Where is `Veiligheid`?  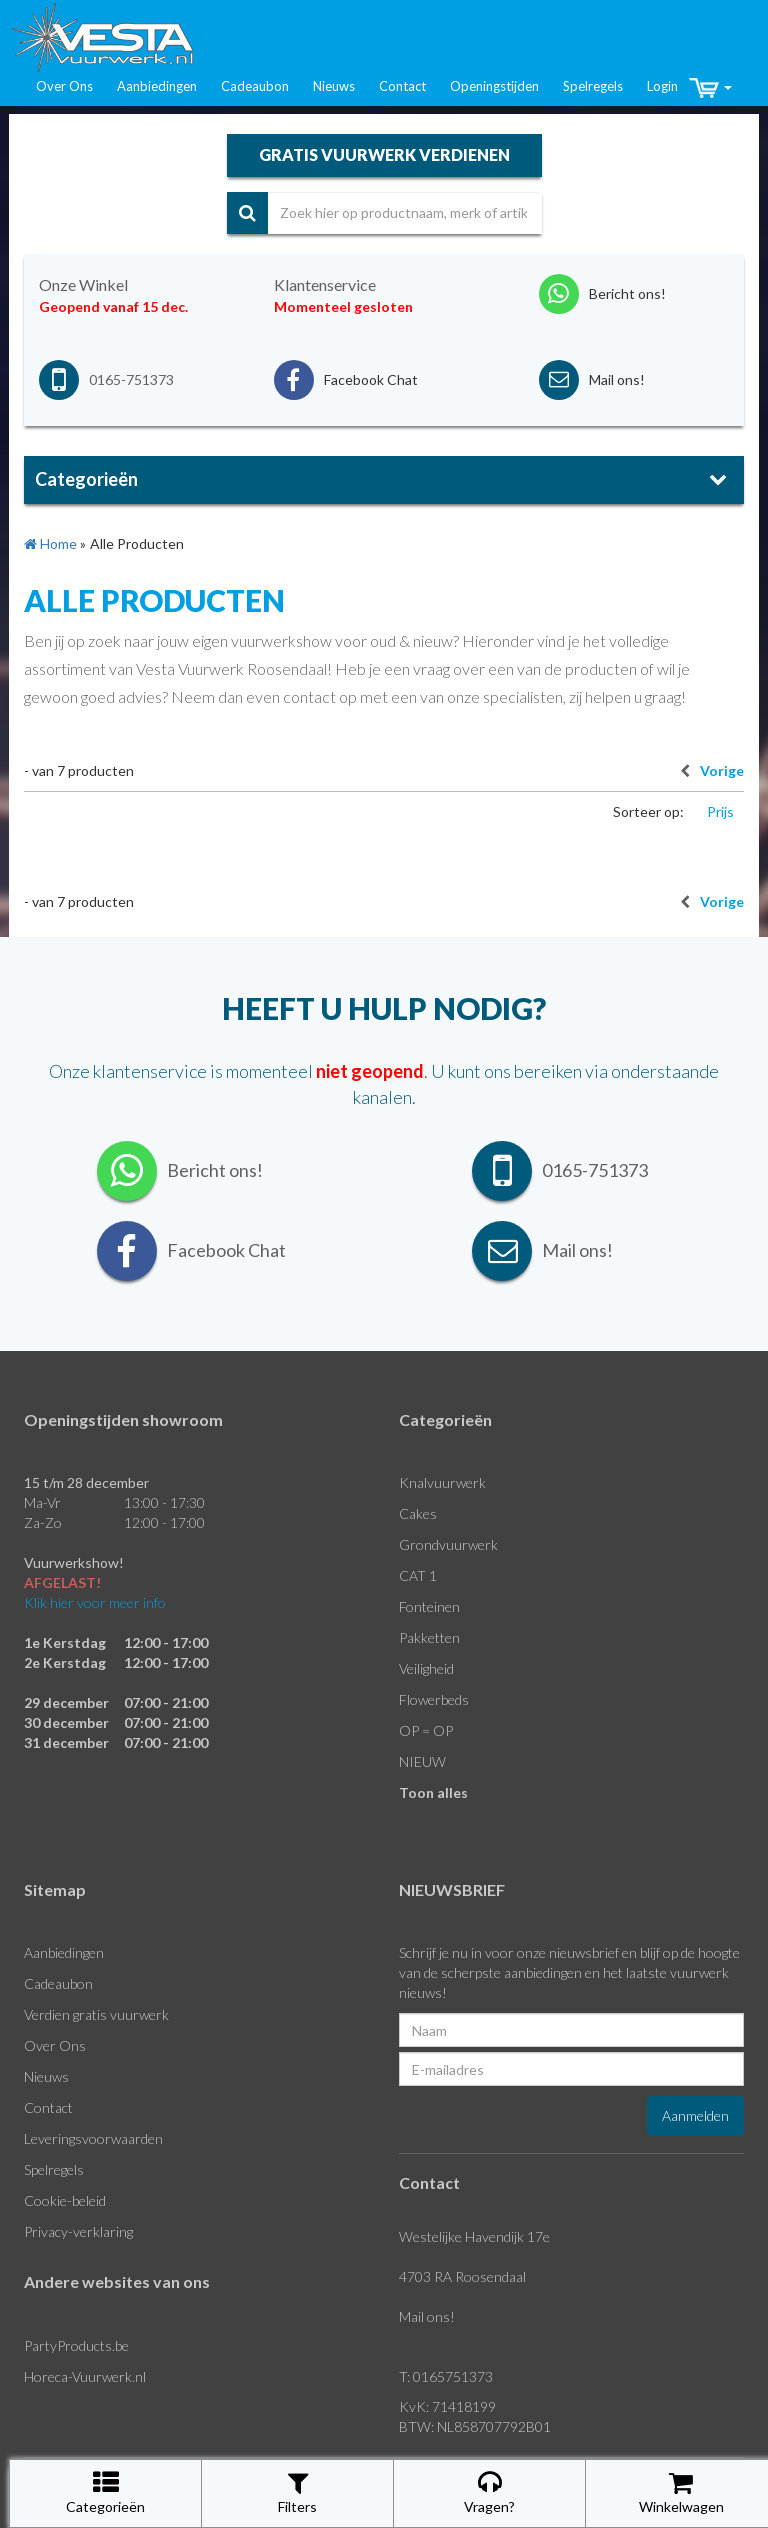 Veiligheid is located at coordinates (426, 1668).